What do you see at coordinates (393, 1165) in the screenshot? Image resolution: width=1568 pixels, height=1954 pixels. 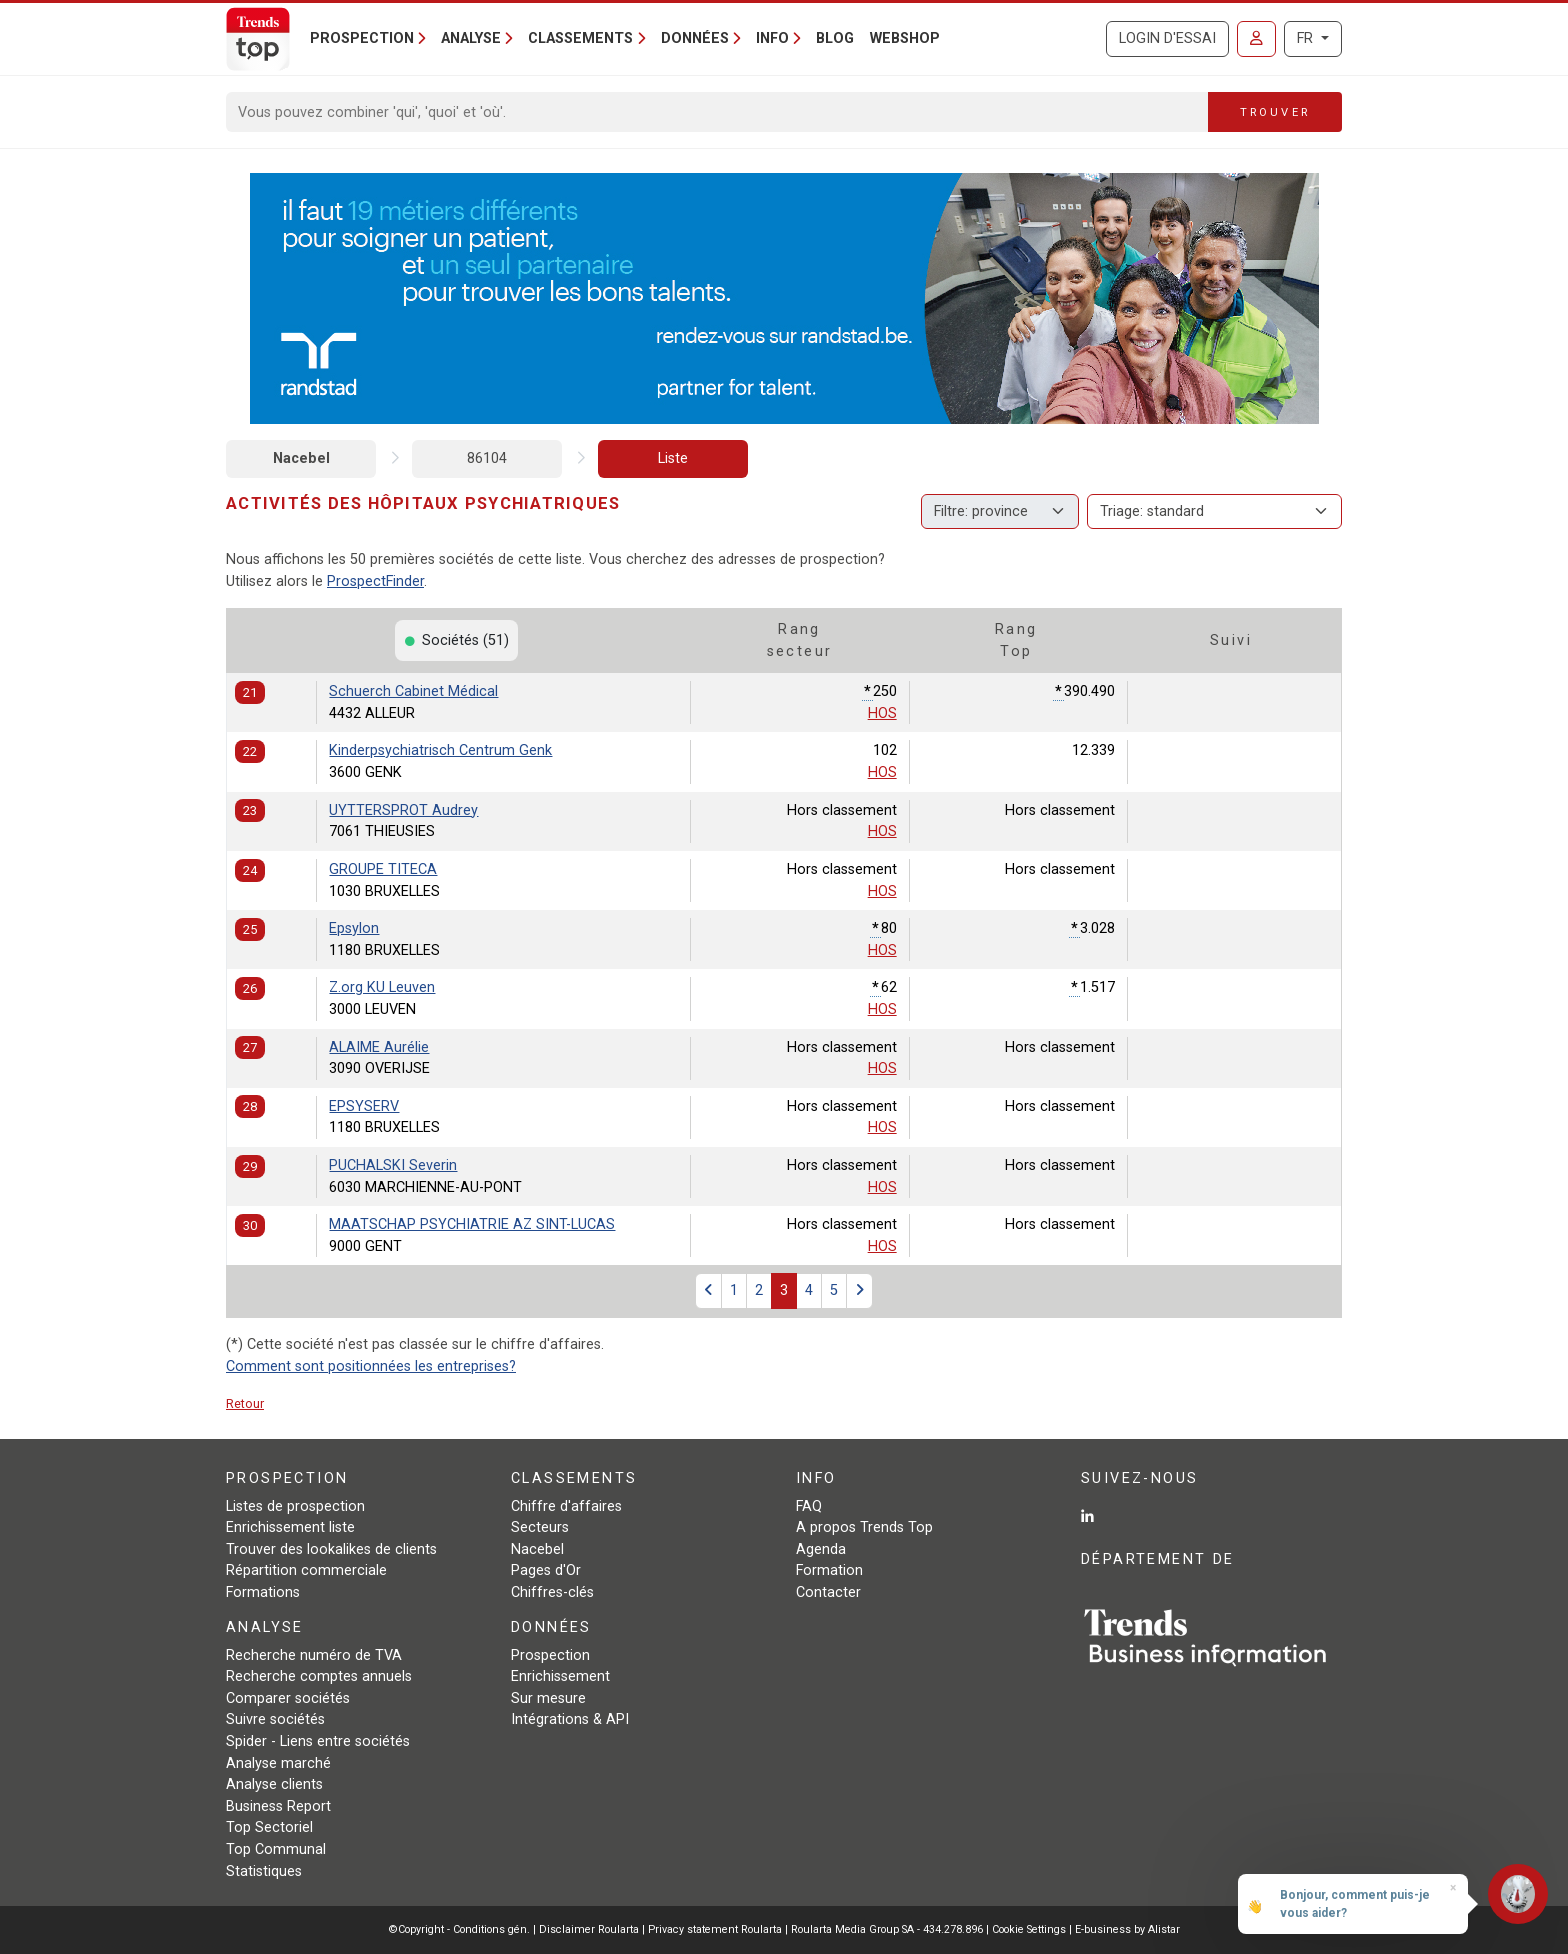 I see `PUCHALSKI Severin` at bounding box center [393, 1165].